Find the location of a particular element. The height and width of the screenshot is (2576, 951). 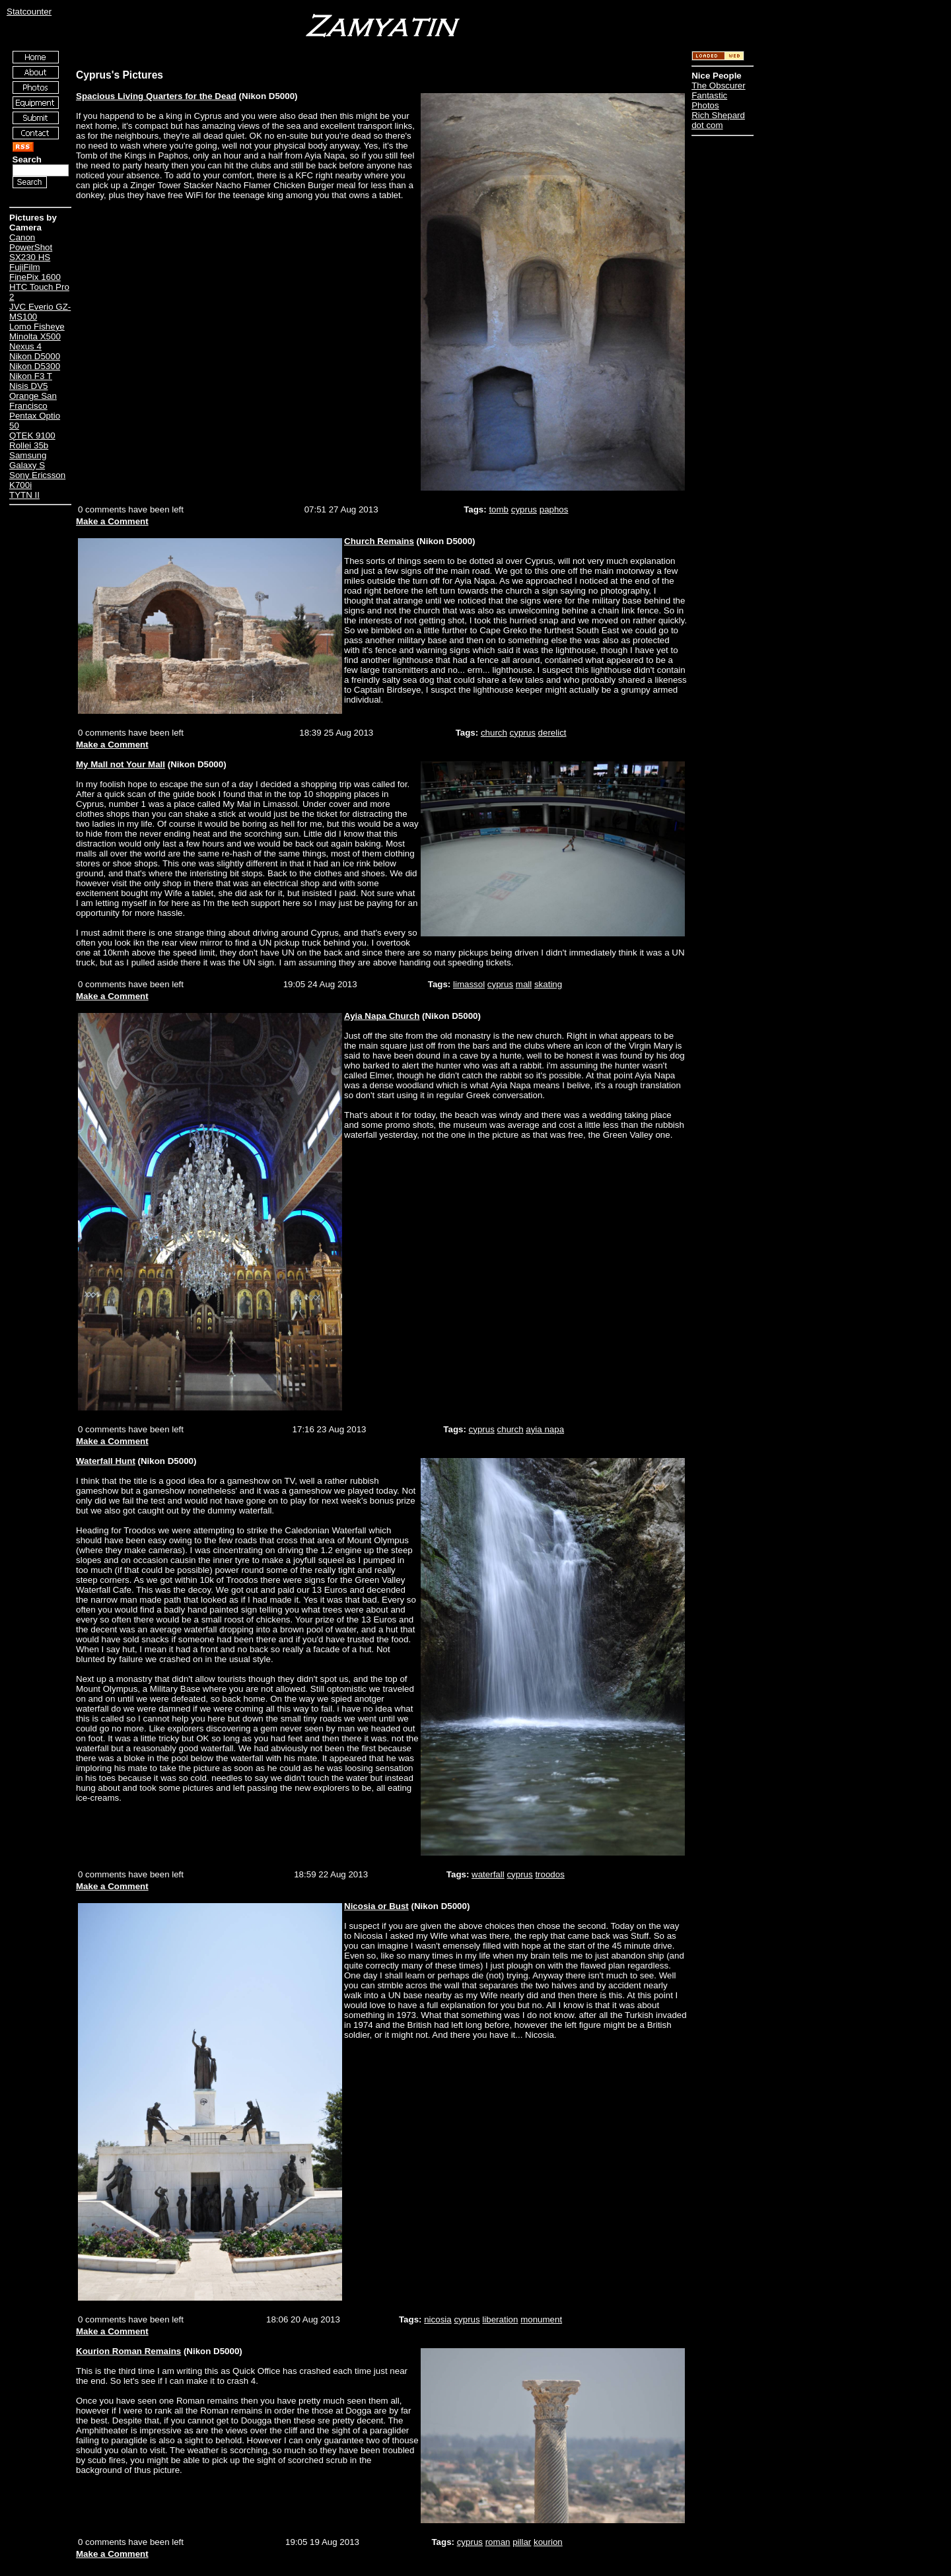

kourion is located at coordinates (548, 2542).